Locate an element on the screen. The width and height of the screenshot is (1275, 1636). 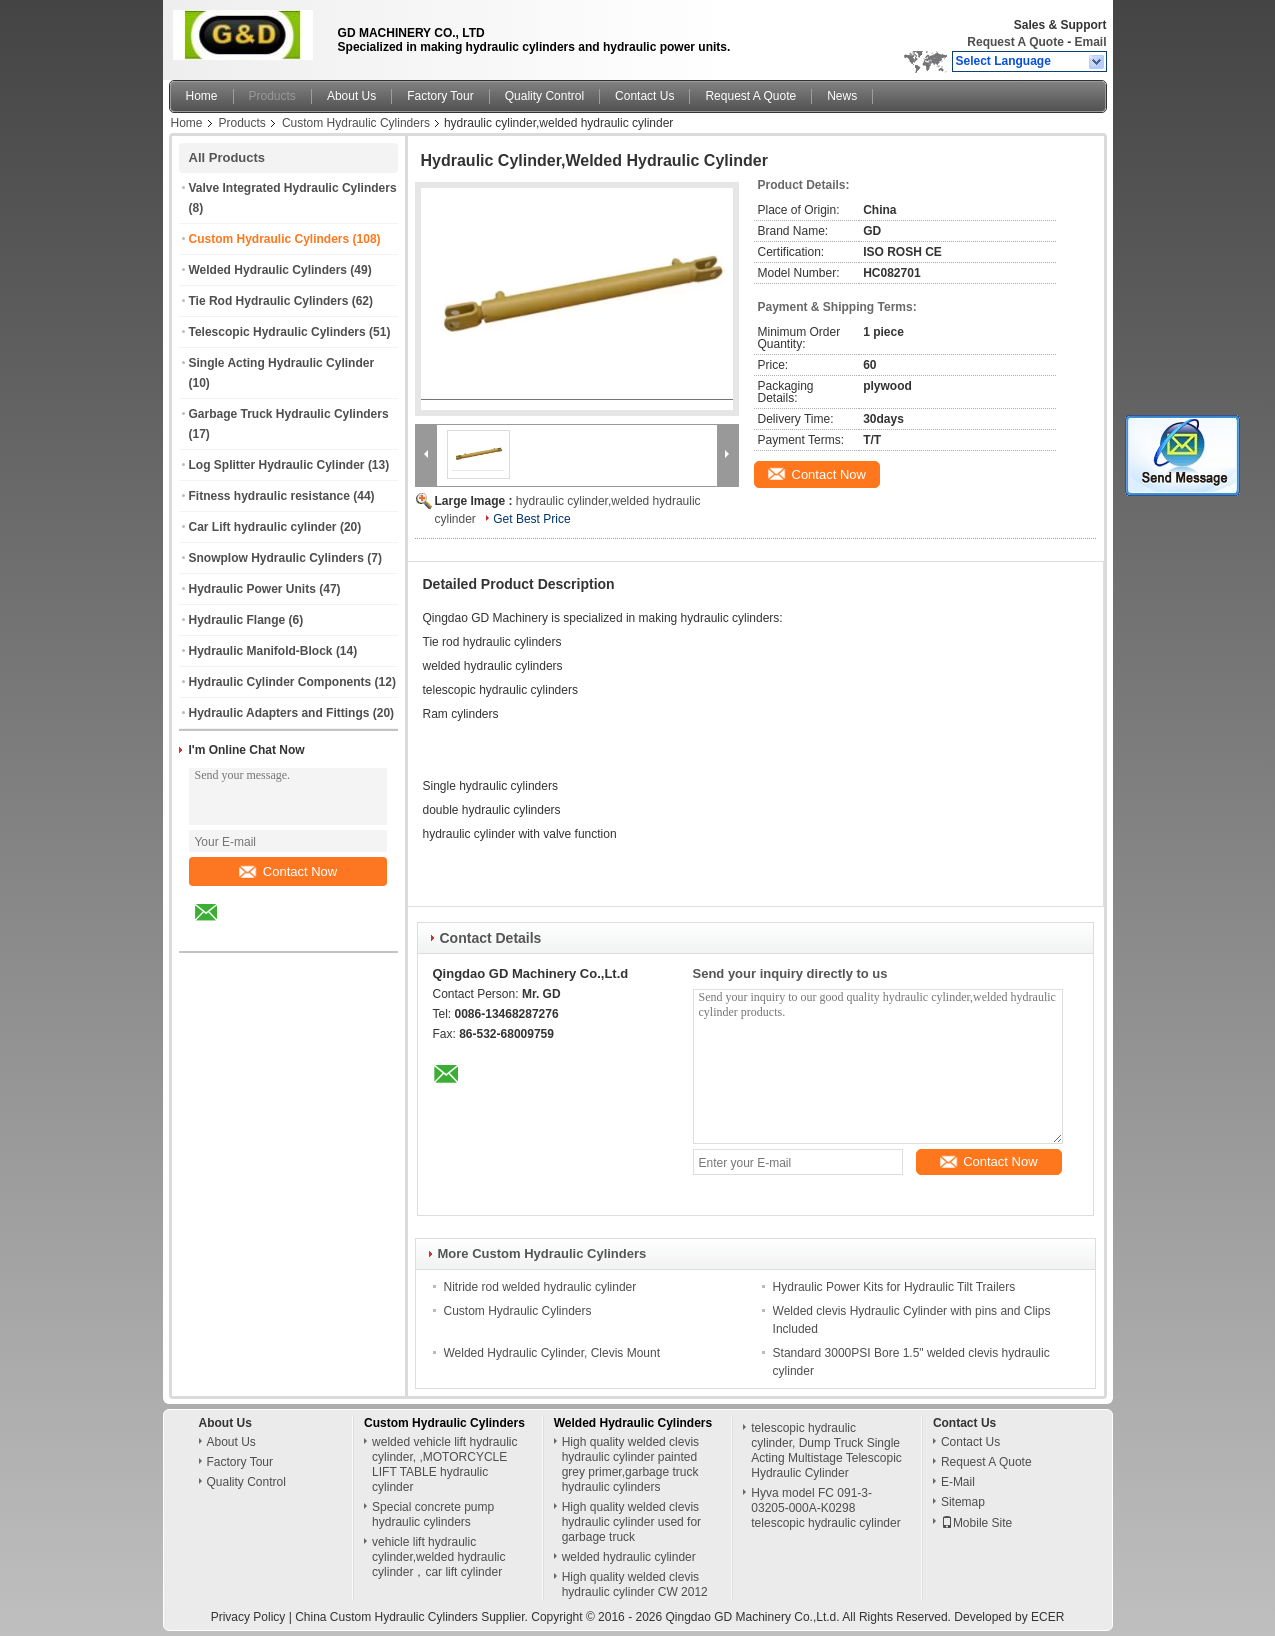
ECER is located at coordinates (1047, 1617).